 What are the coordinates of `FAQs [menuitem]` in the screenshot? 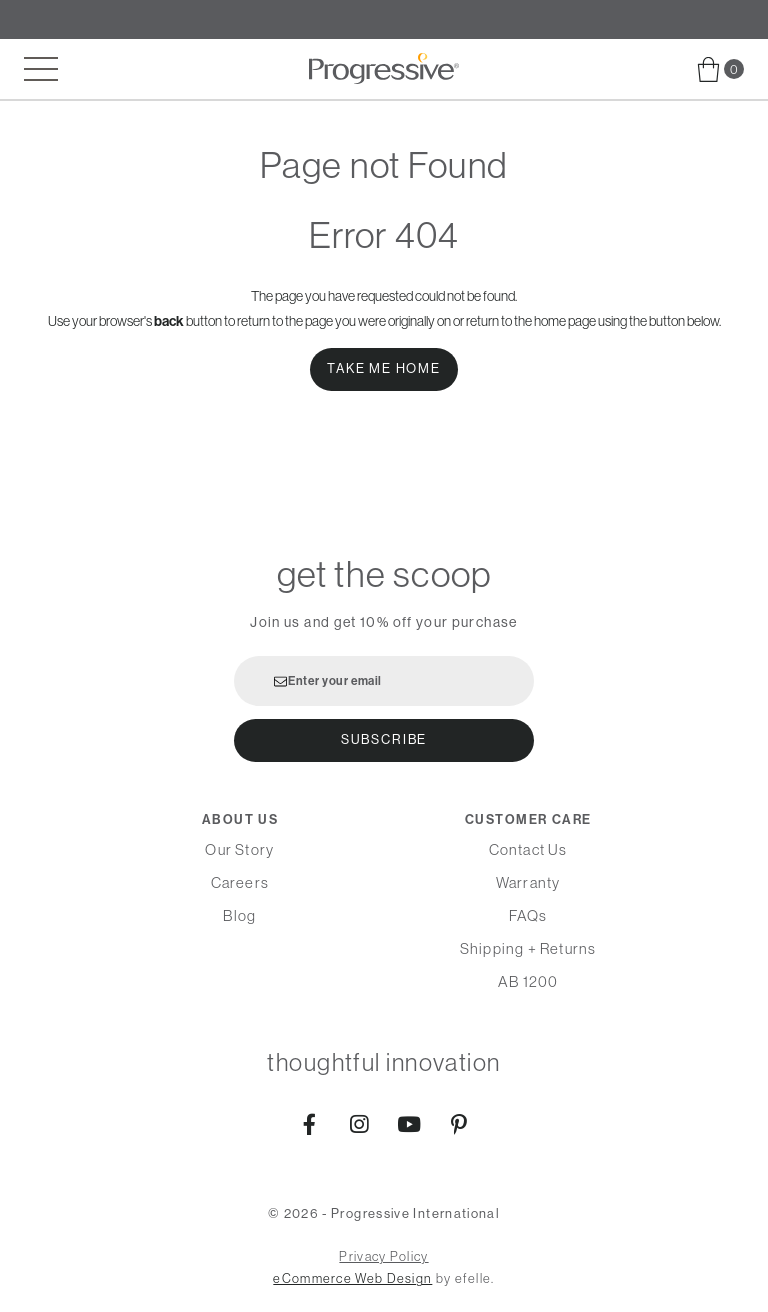 It's located at (528, 915).